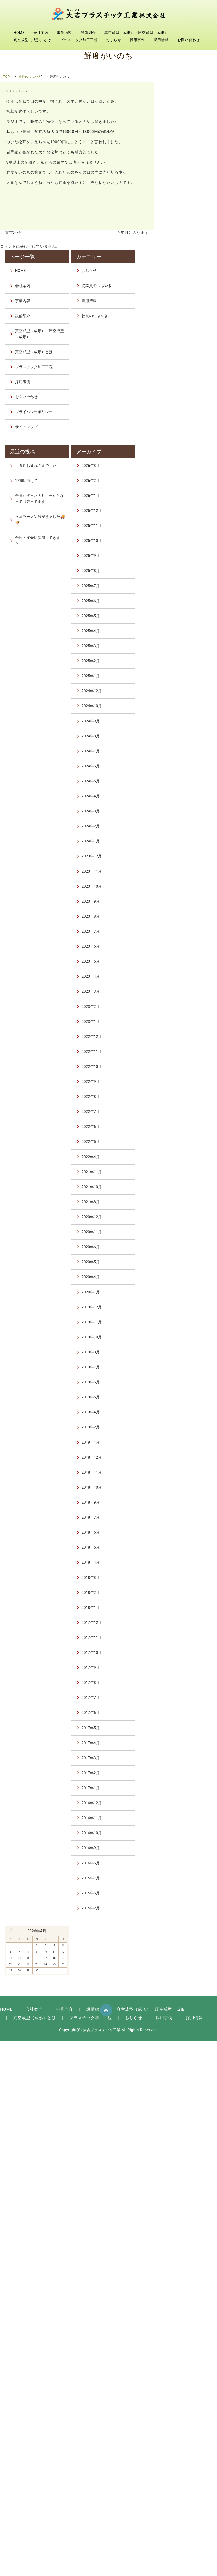 The height and width of the screenshot is (2576, 217). Describe the element at coordinates (206, 1059) in the screenshot. I see `2023年8月` at that location.